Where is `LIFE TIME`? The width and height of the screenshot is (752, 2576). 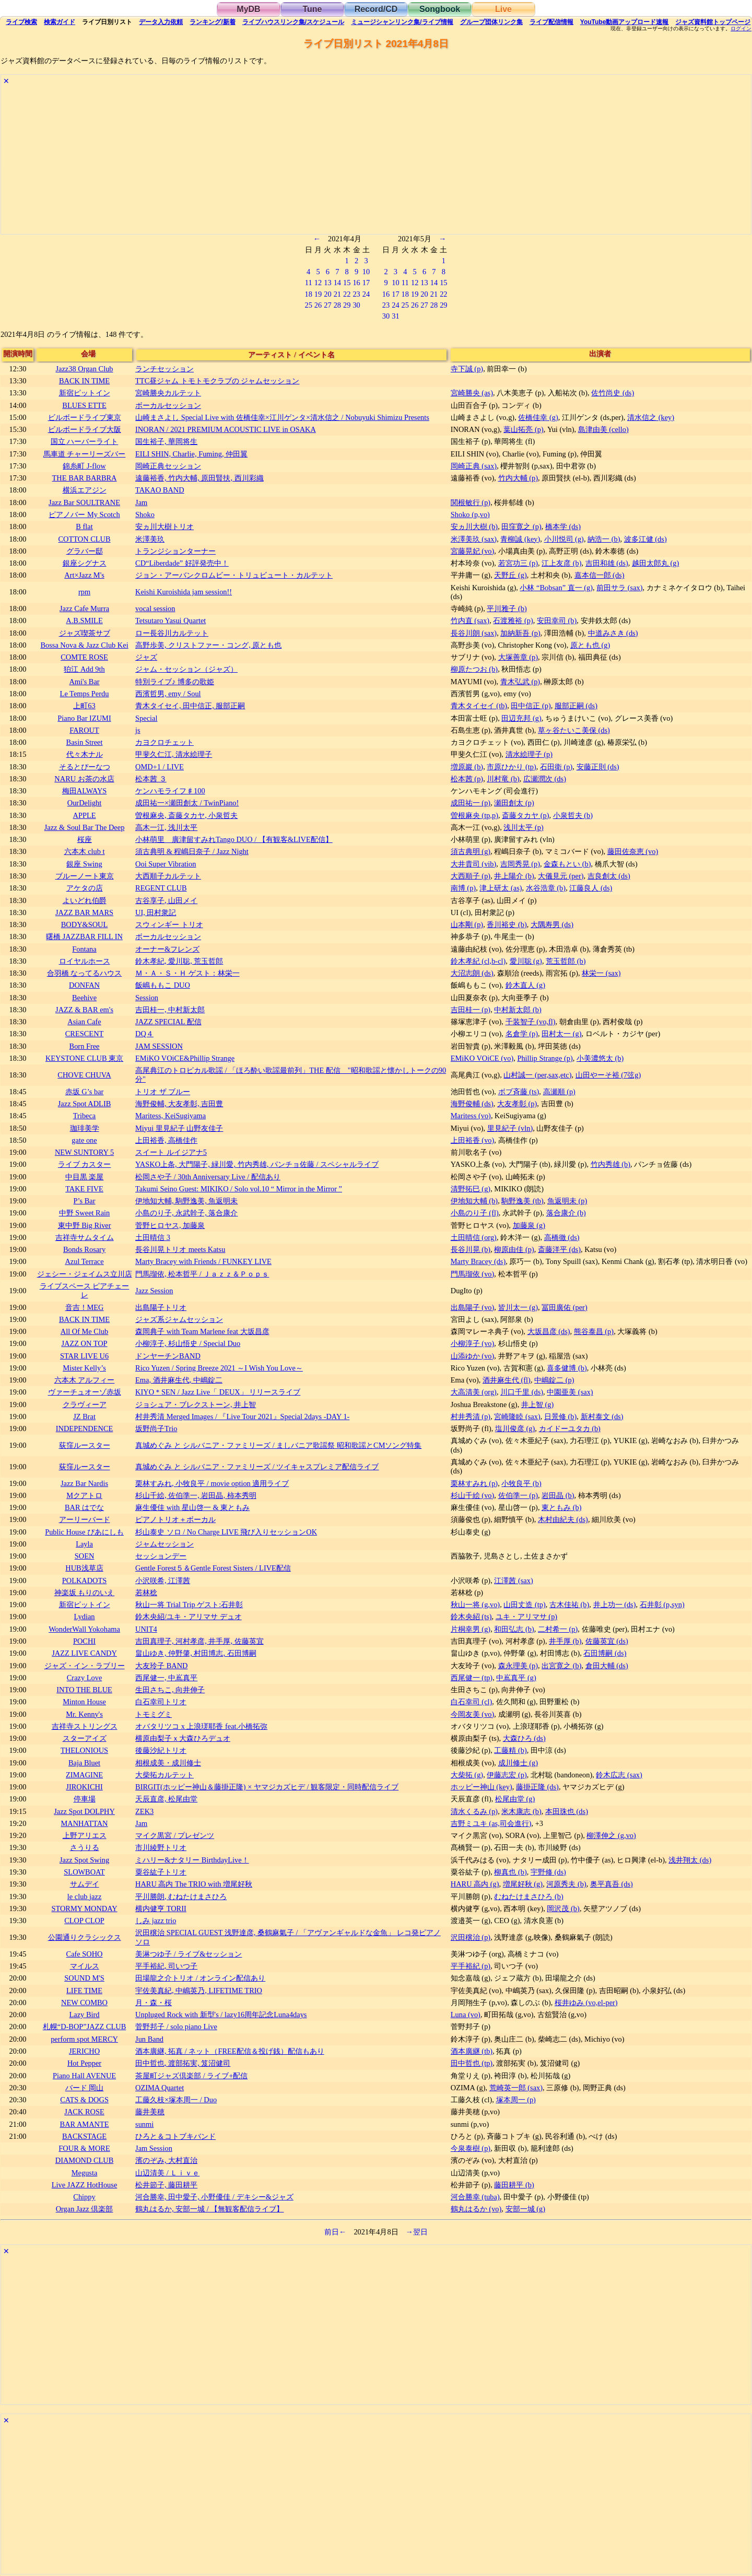 LIFE TIME is located at coordinates (84, 1990).